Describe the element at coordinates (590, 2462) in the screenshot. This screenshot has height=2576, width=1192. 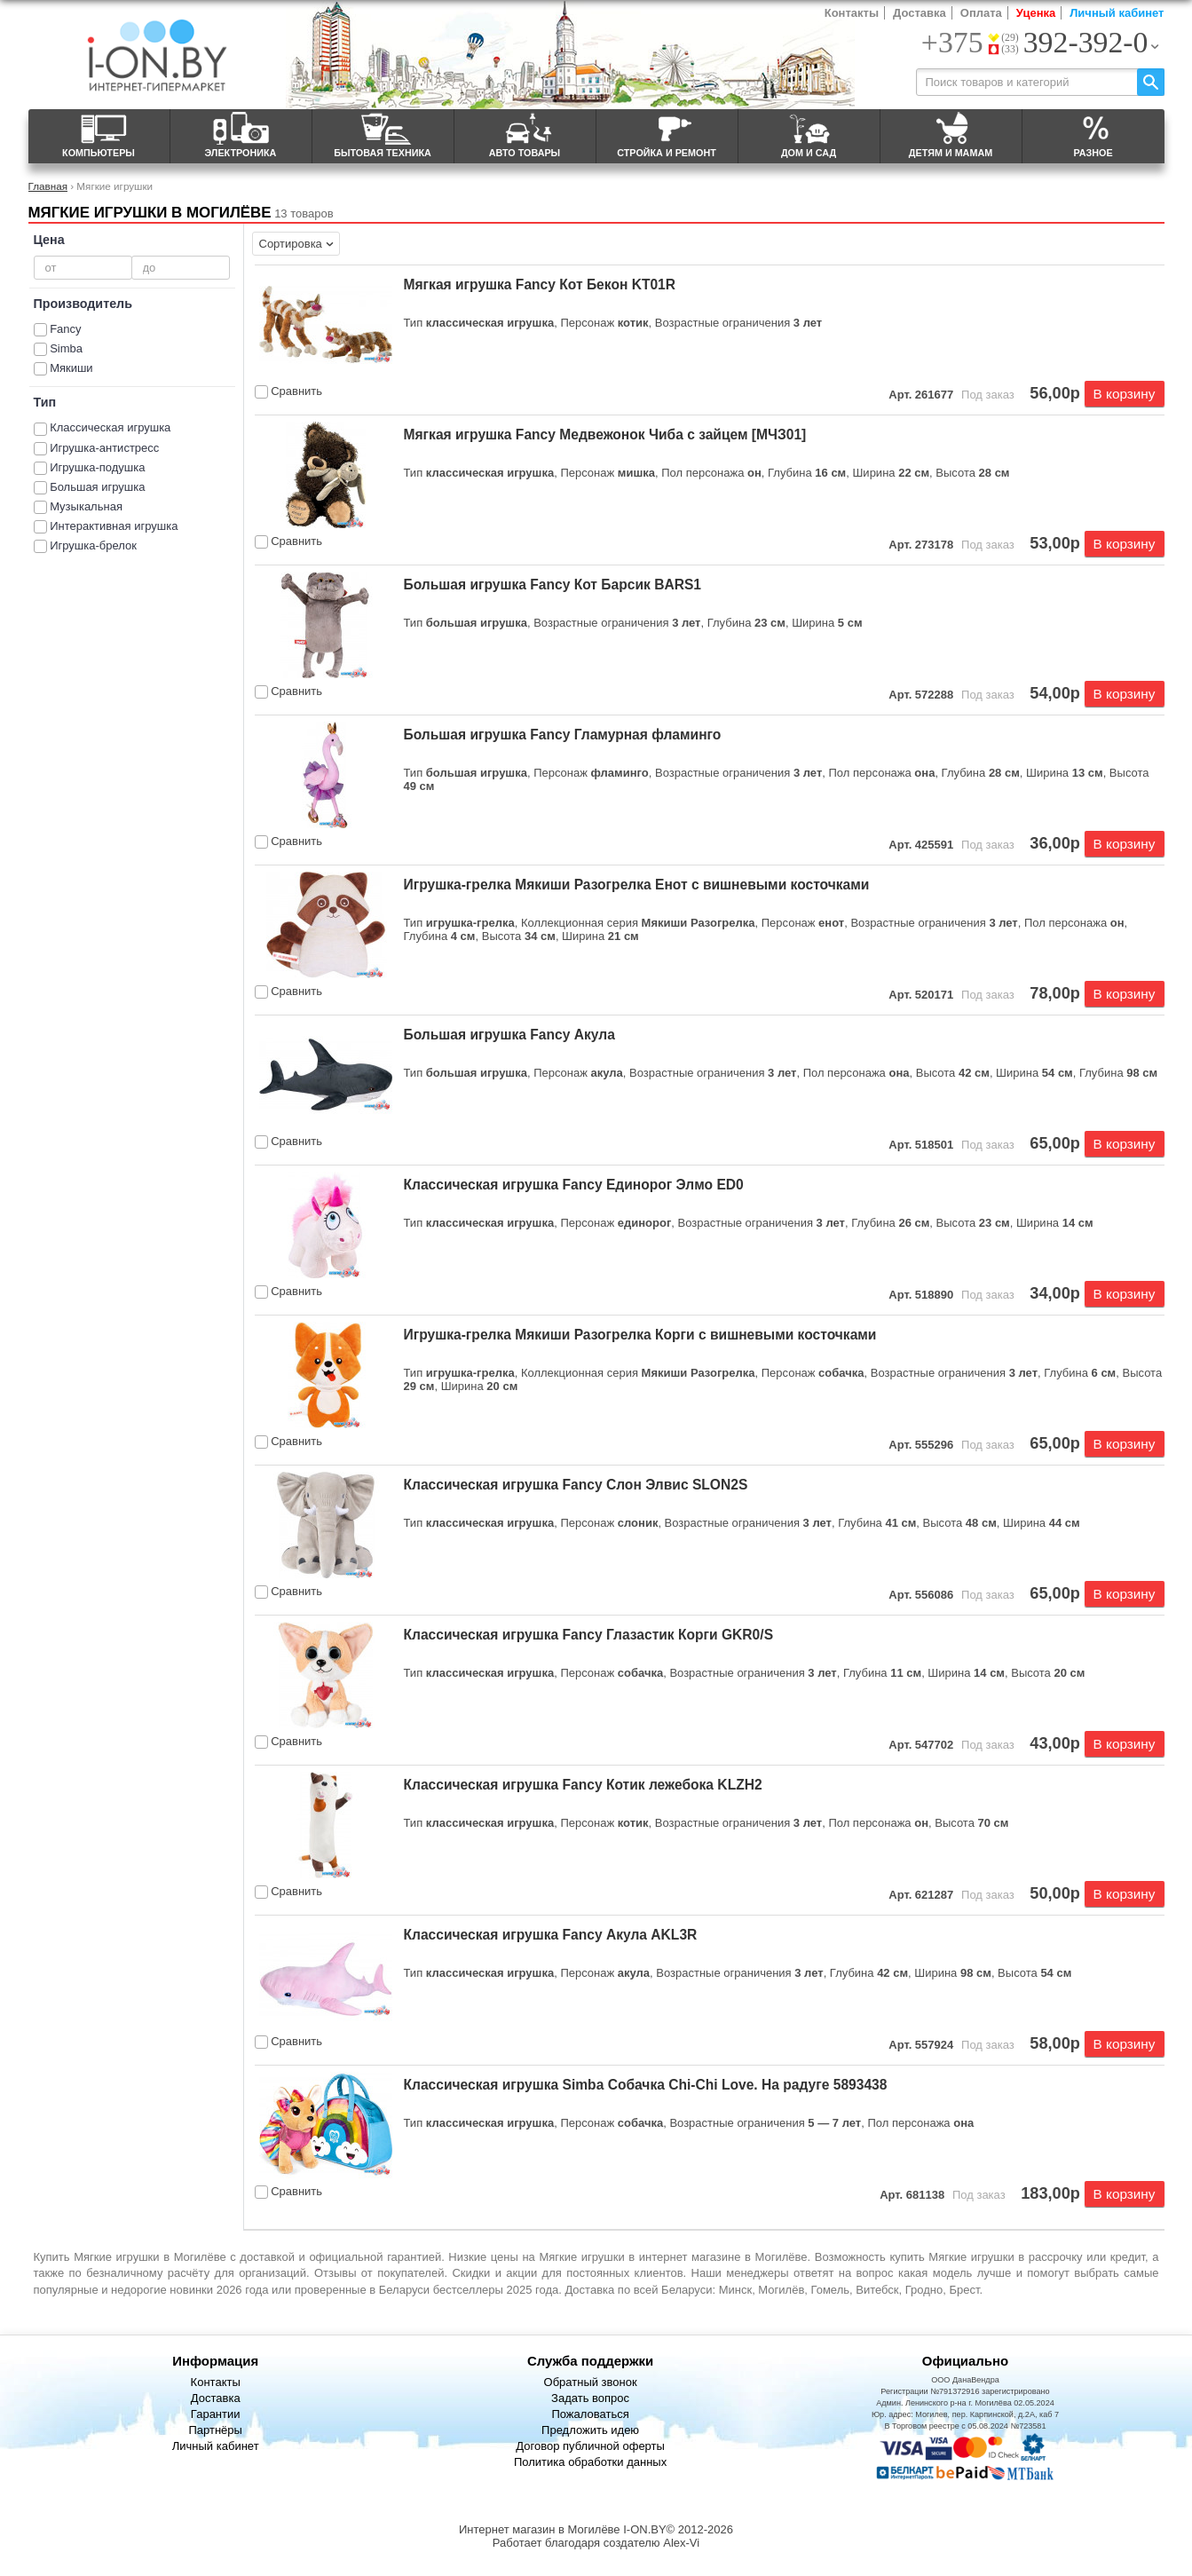
I see `Политика обработки данных` at that location.